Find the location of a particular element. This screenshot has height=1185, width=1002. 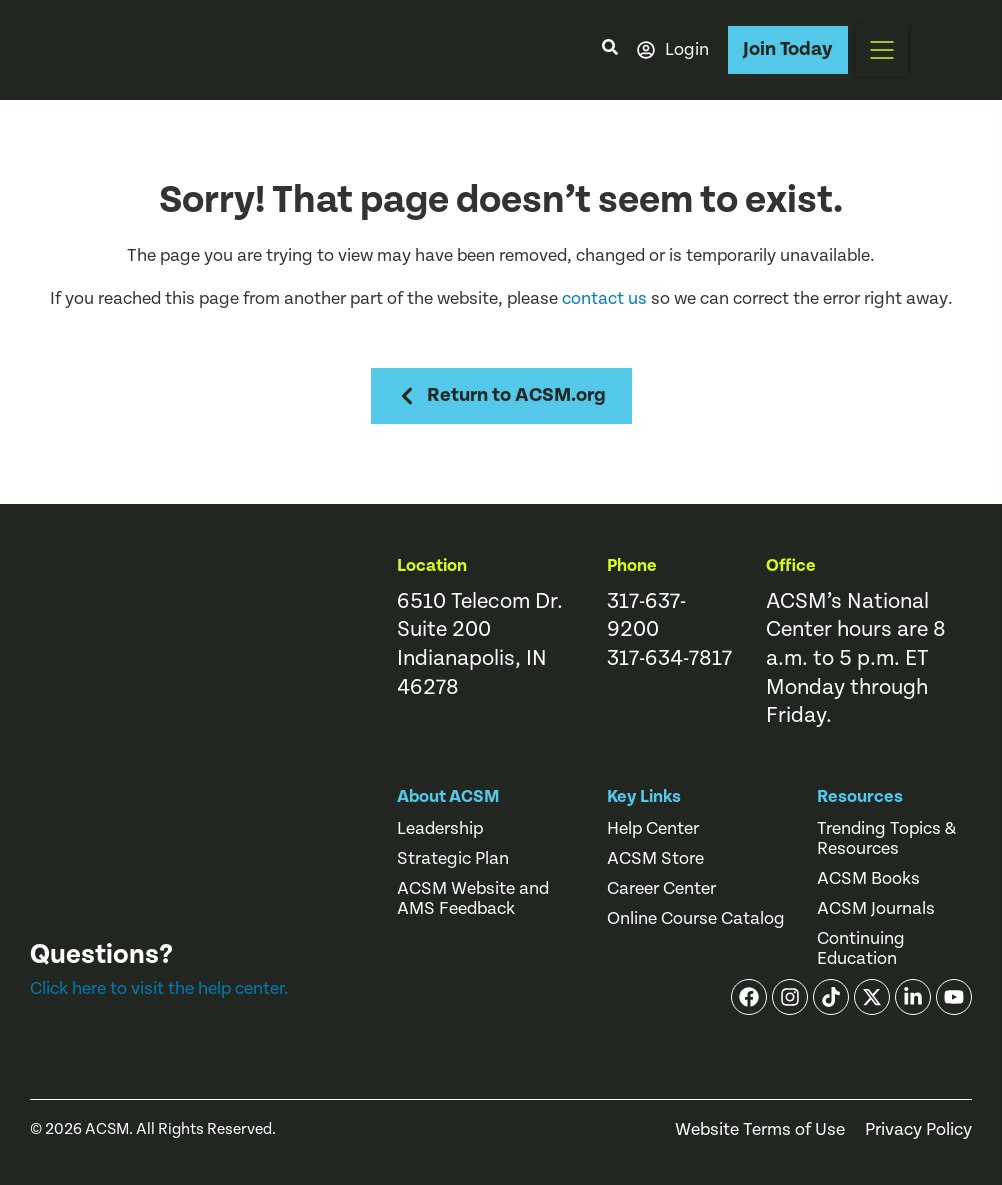

Click here to visit the help center. is located at coordinates (159, 988).